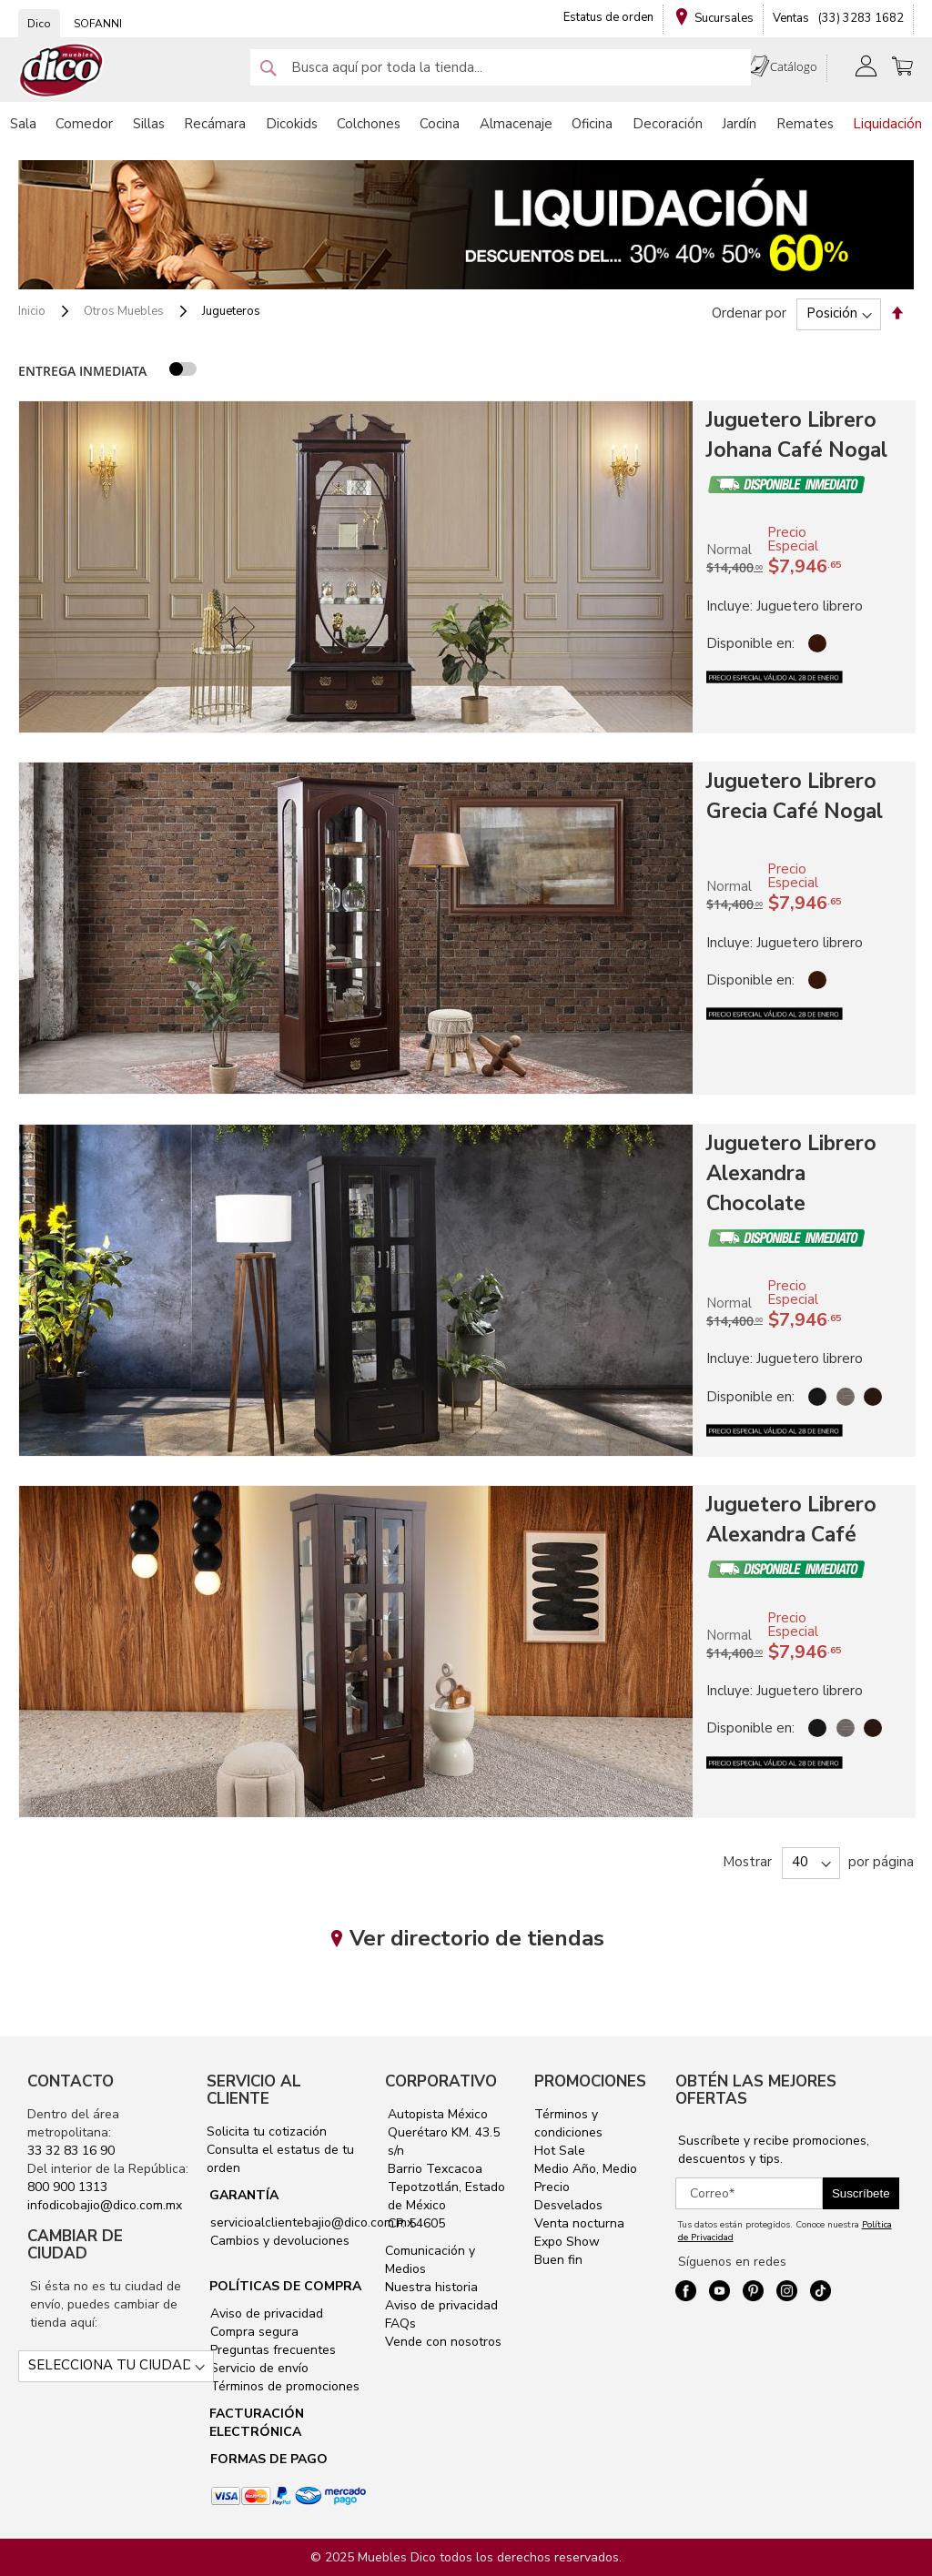 Image resolution: width=932 pixels, height=2576 pixels. Describe the element at coordinates (71, 2150) in the screenshot. I see `33 32 83 16 90` at that location.